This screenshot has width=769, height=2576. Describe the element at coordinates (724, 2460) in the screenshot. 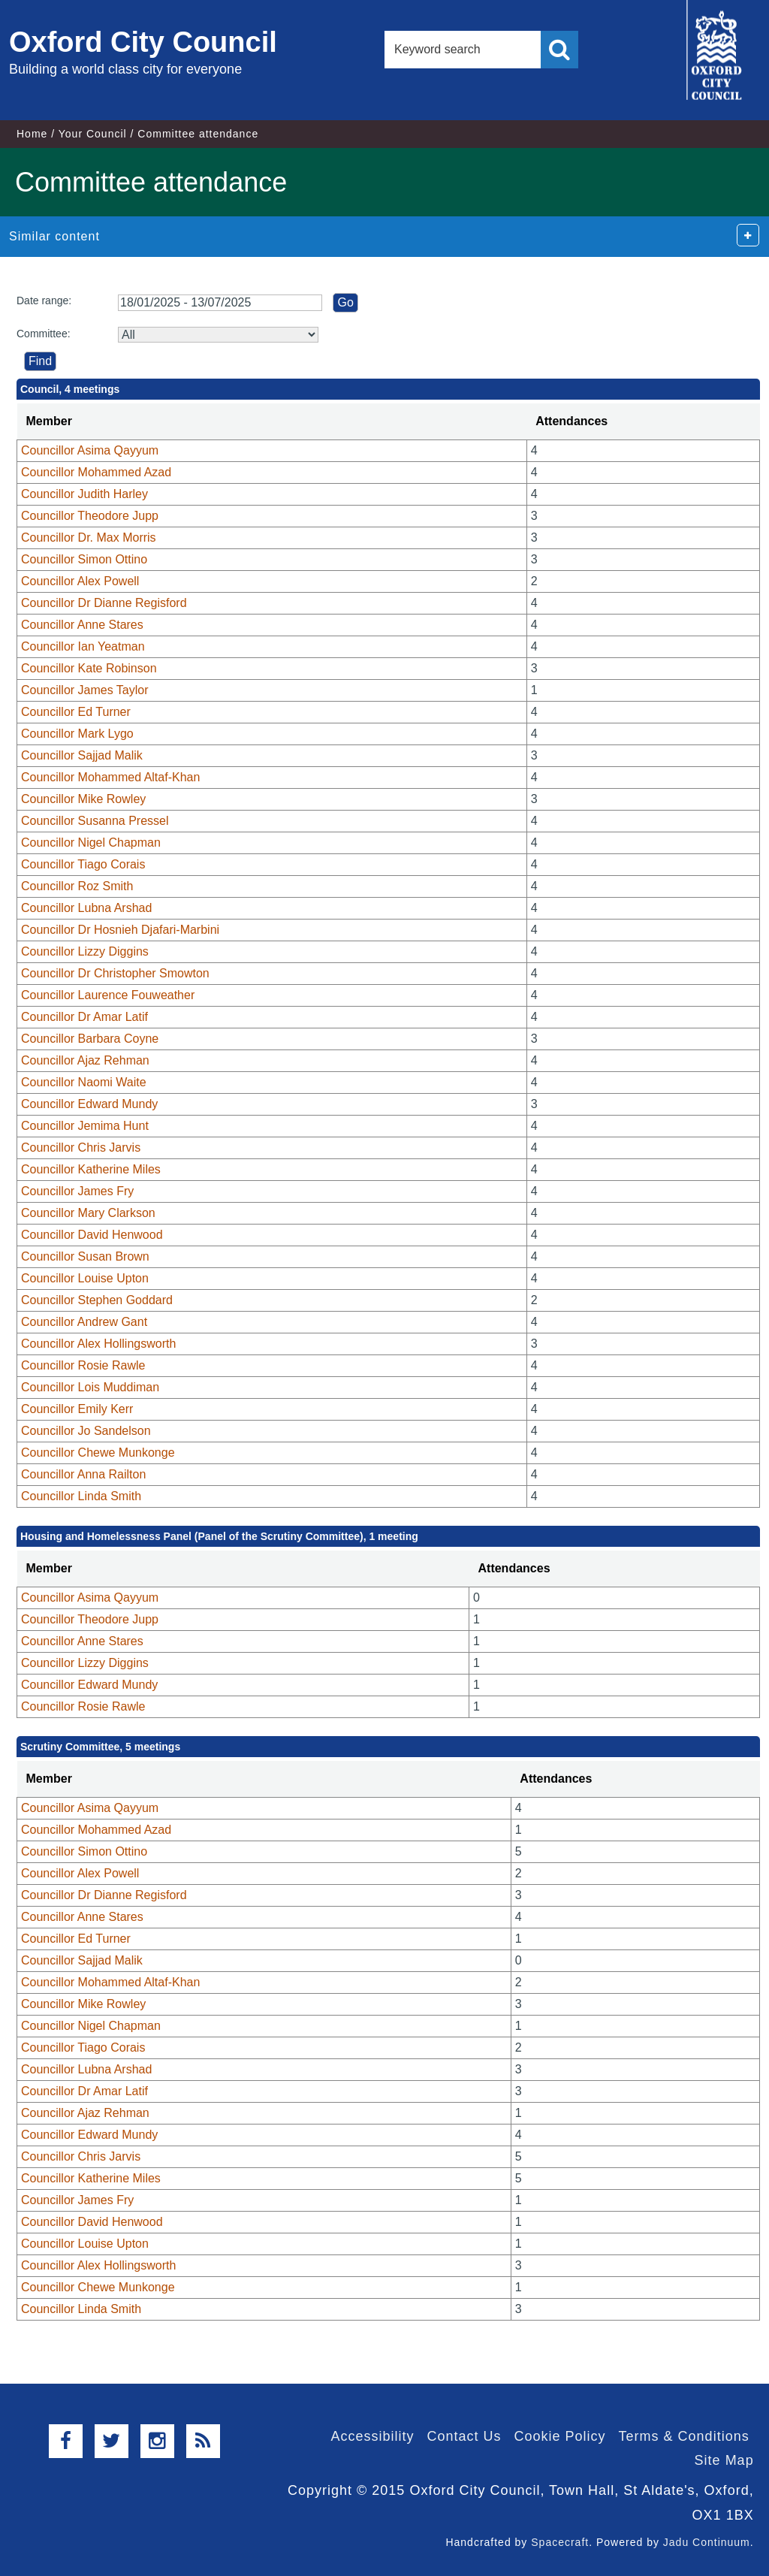

I see `Site Map` at that location.